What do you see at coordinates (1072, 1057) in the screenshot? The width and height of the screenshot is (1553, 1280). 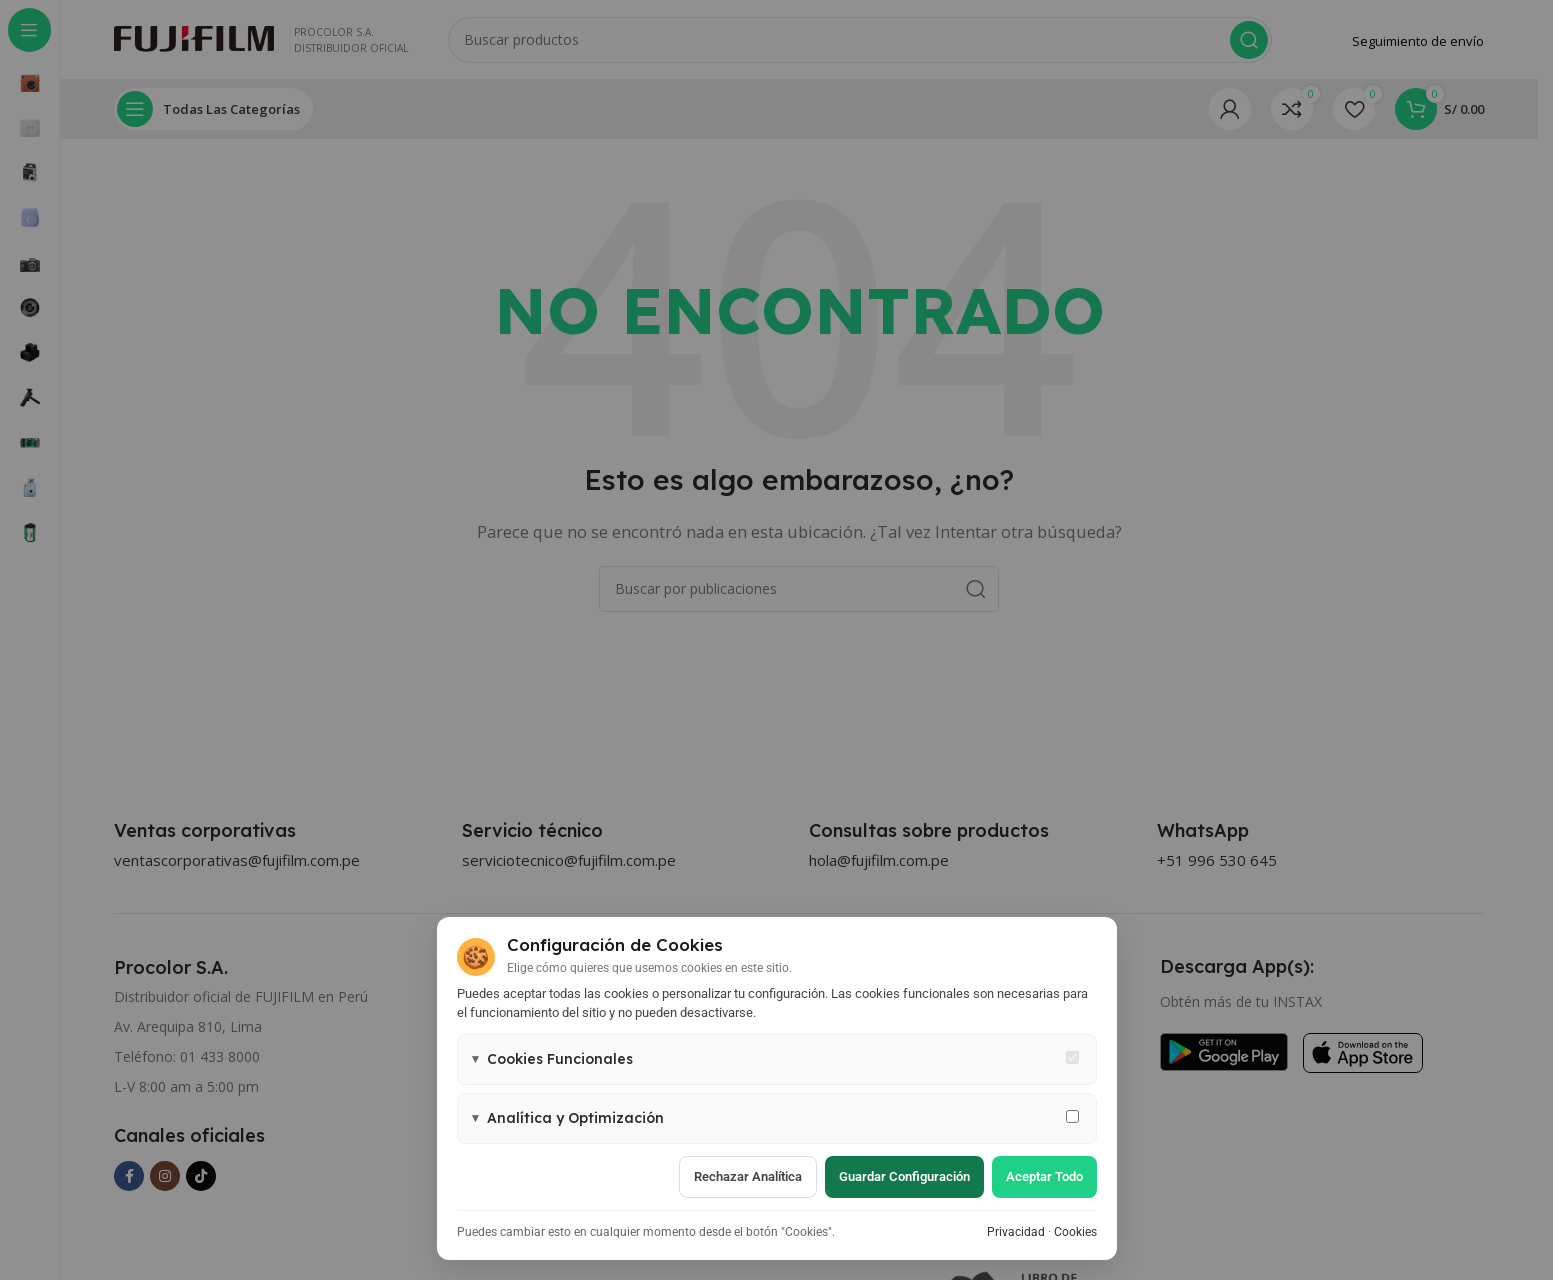 I see `[Cookies funcionales - siempre activas]` at bounding box center [1072, 1057].